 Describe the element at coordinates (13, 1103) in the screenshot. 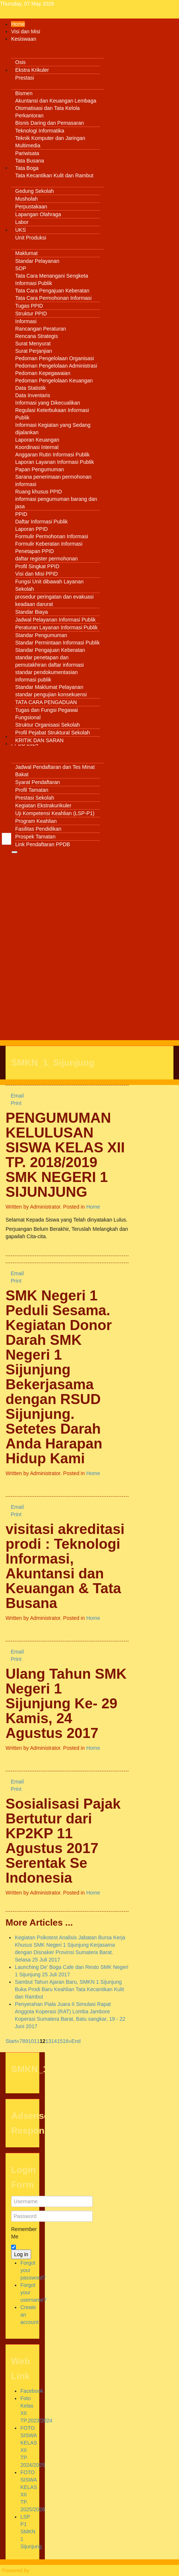

I see `Print` at that location.